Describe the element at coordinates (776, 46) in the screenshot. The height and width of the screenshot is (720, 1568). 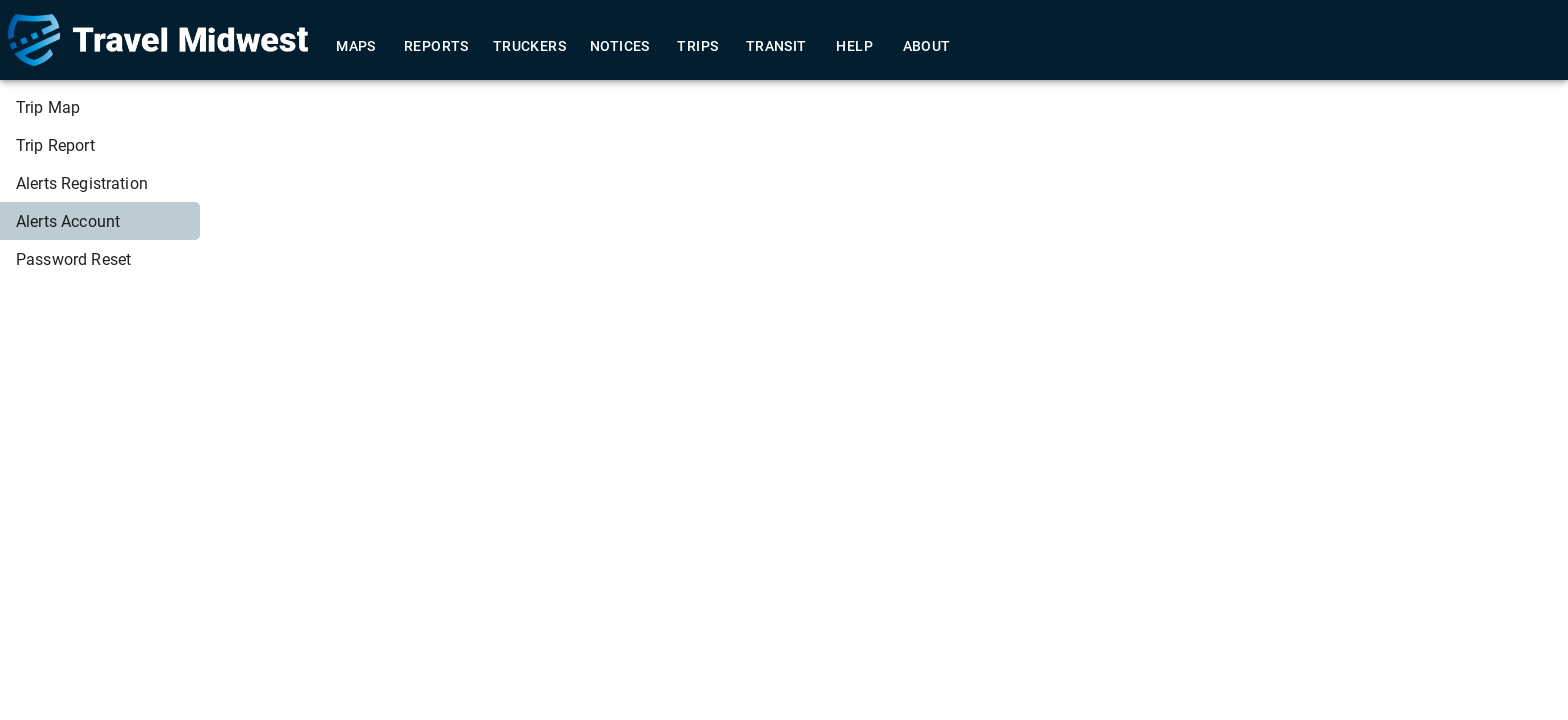
I see `Transit` at that location.